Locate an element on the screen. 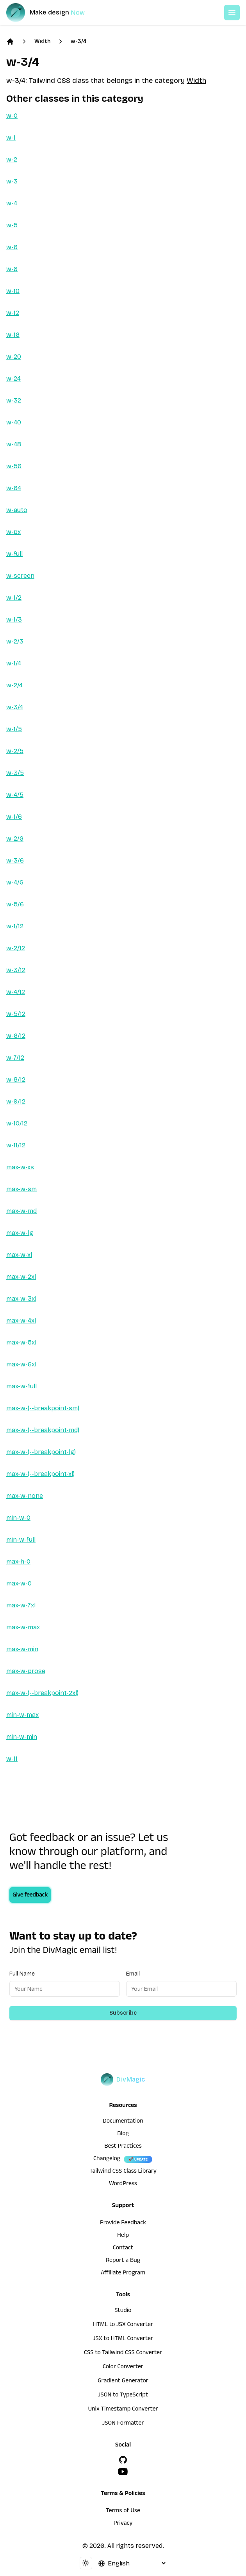 This screenshot has height=2576, width=246. w-8/12 is located at coordinates (15, 1079).